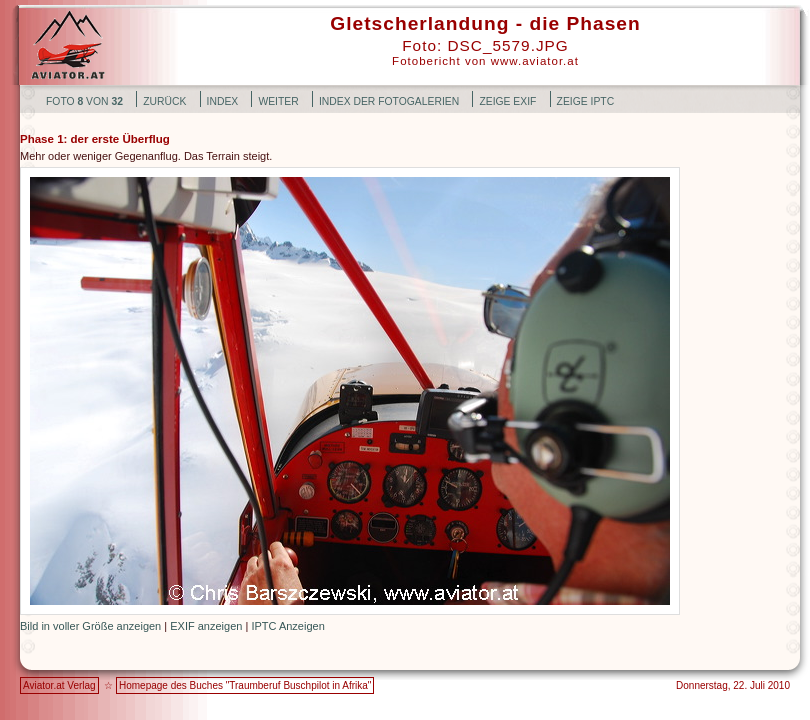 Image resolution: width=810 pixels, height=720 pixels. Describe the element at coordinates (287, 626) in the screenshot. I see `IPTC Anzeigen` at that location.